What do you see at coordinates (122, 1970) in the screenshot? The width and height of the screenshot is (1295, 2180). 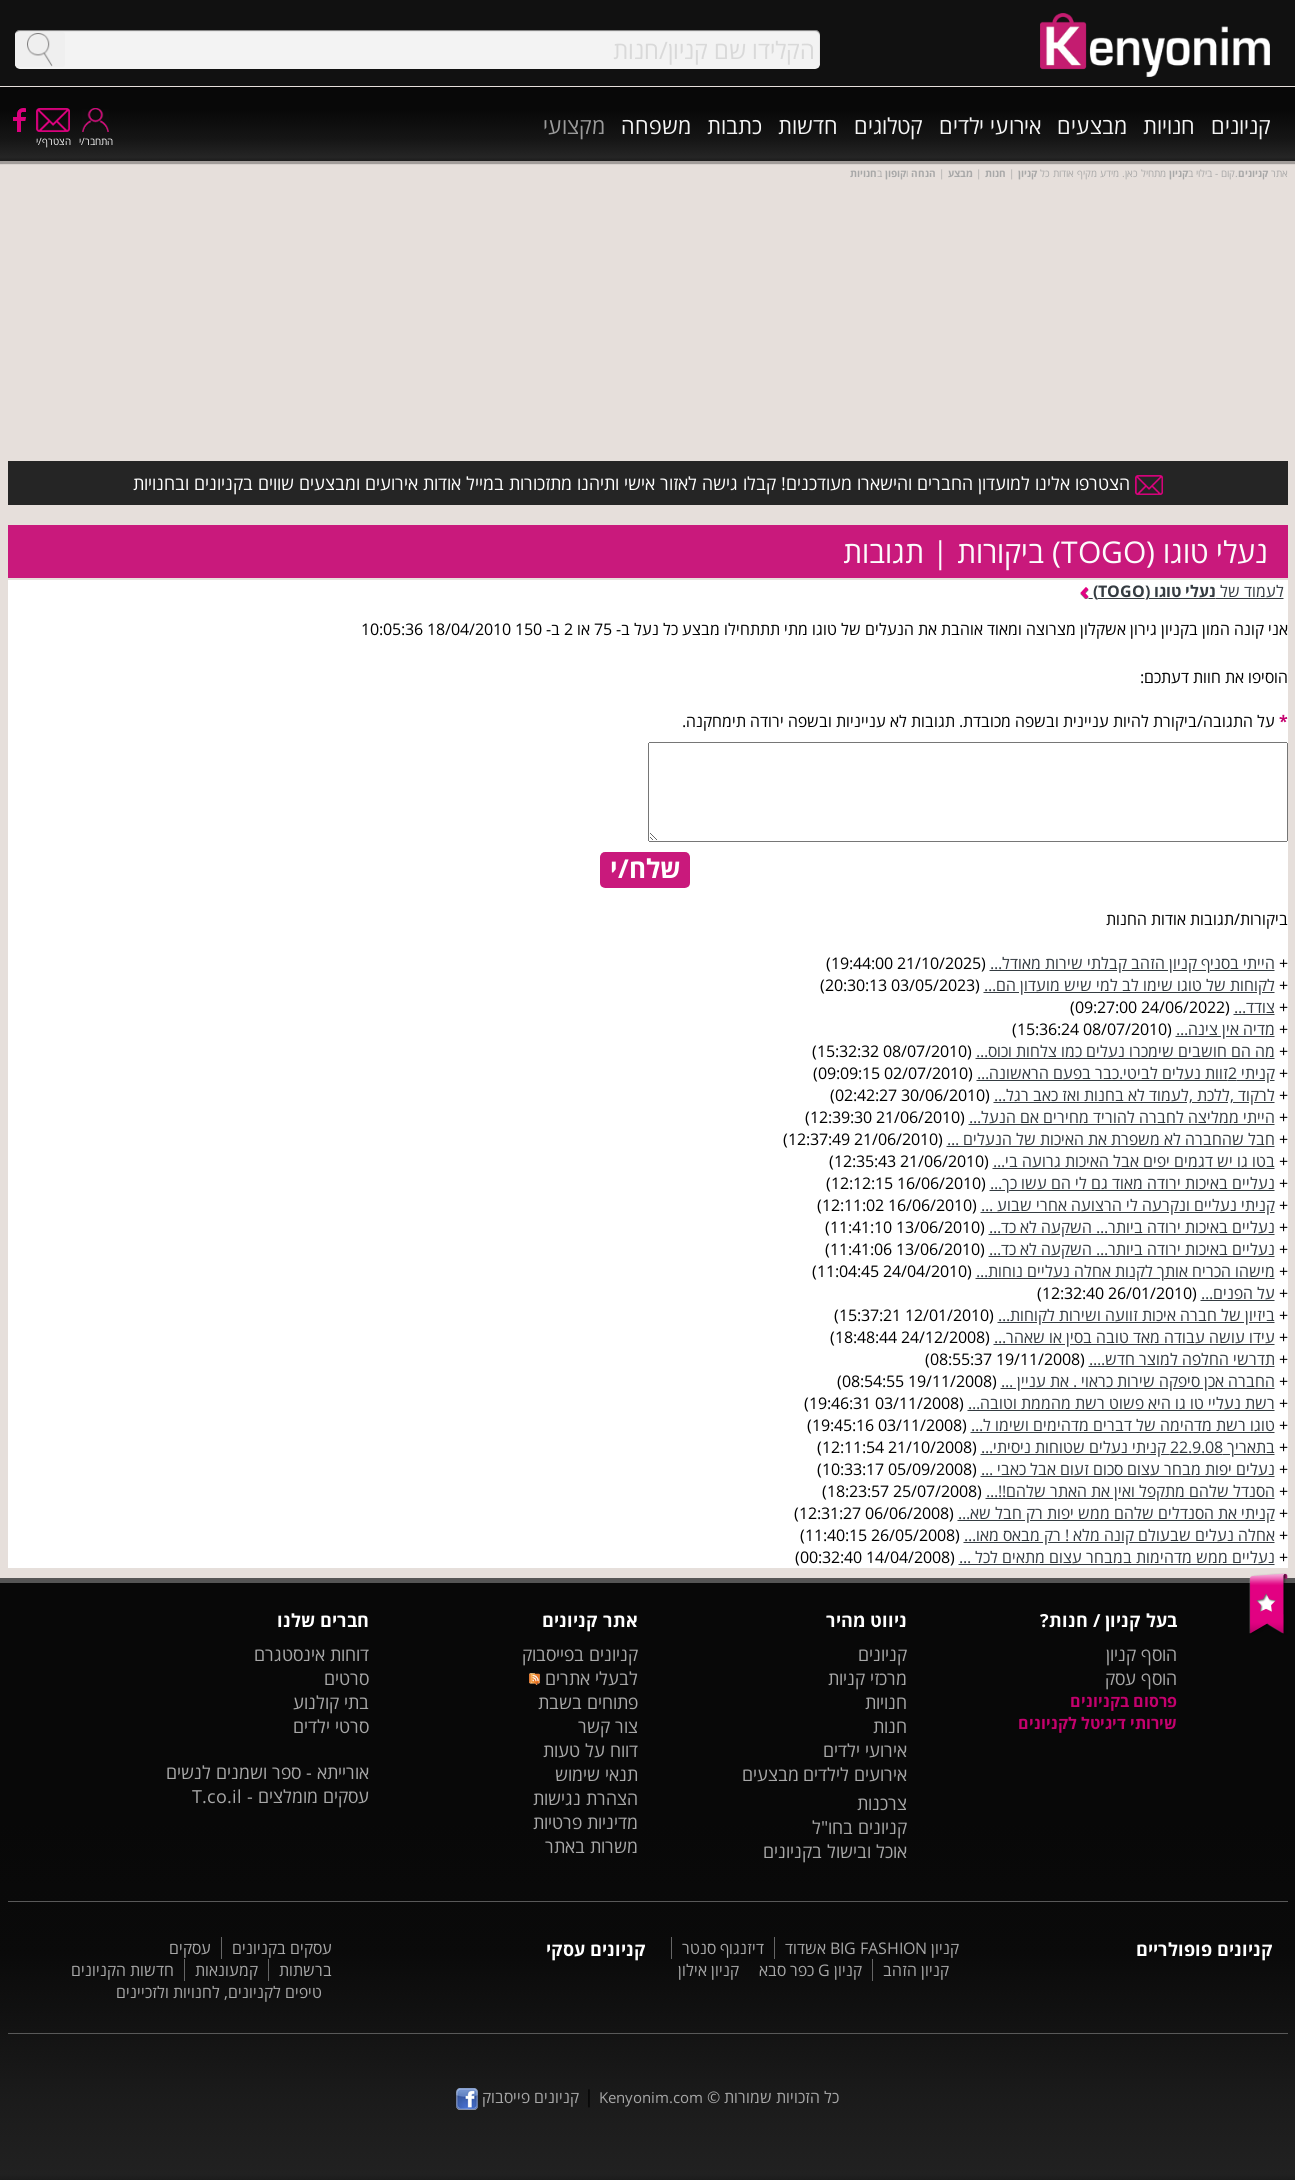 I see `חדשות הקניונים` at bounding box center [122, 1970].